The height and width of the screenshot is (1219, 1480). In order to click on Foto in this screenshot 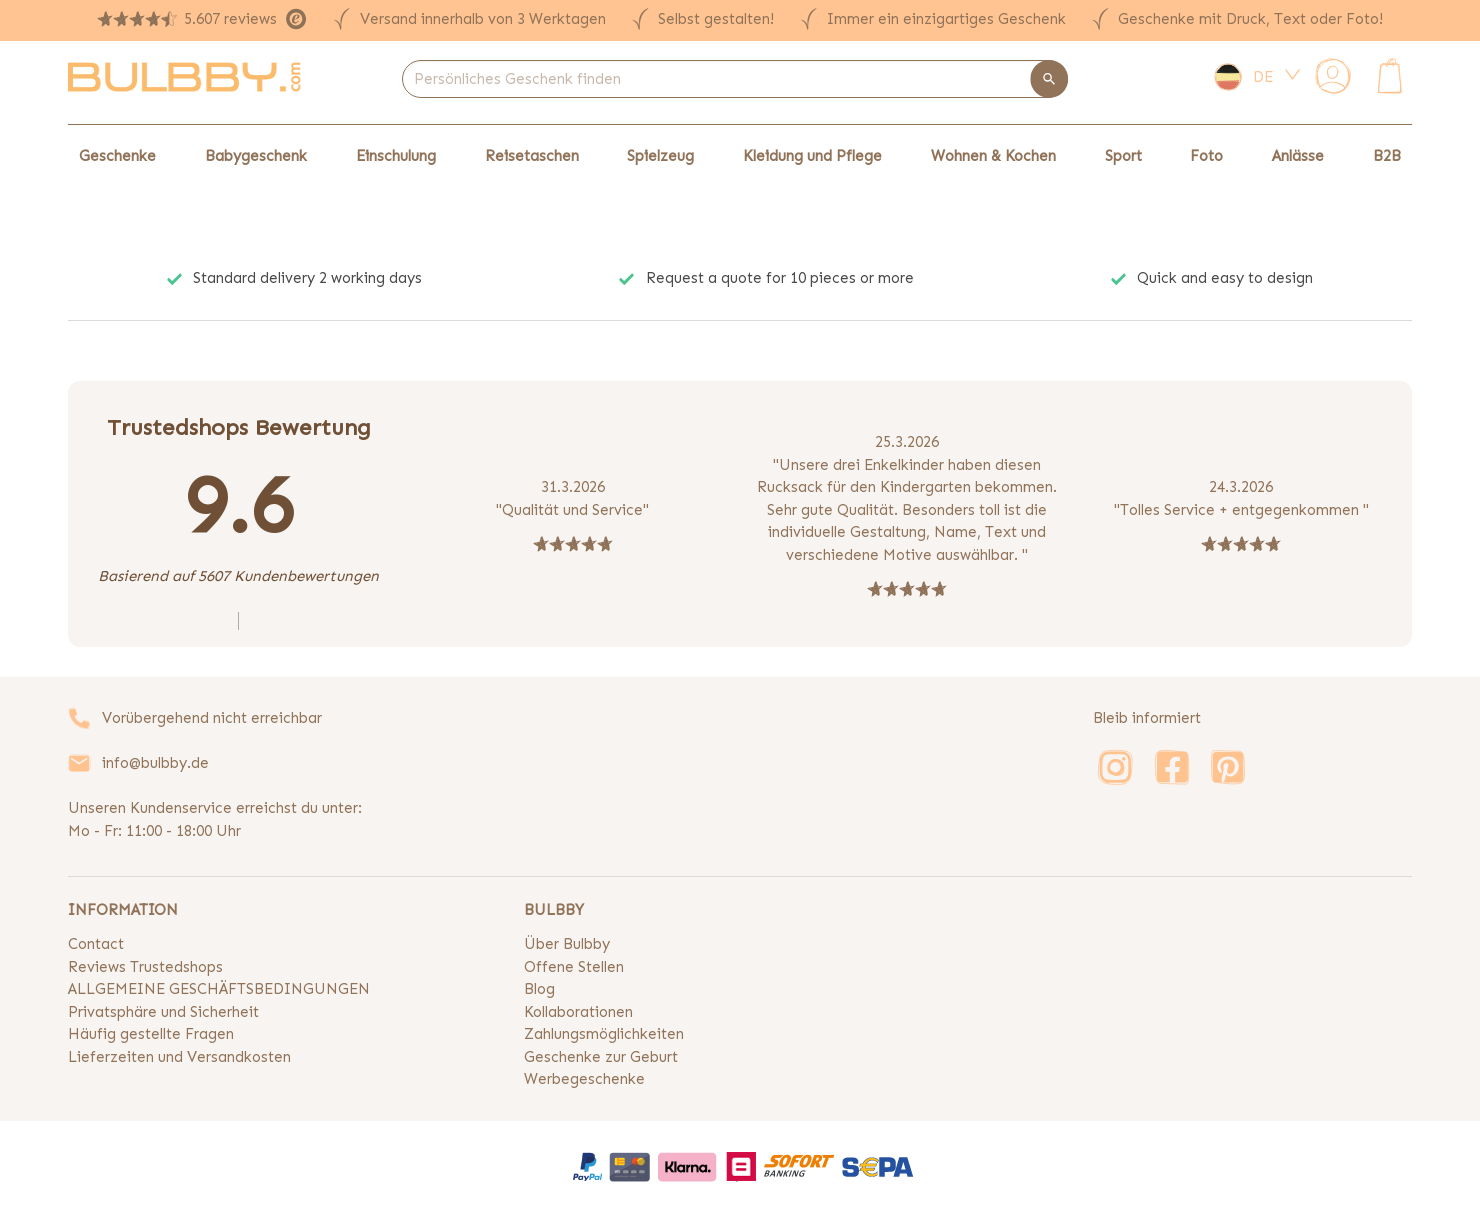, I will do `click(1206, 156)`.